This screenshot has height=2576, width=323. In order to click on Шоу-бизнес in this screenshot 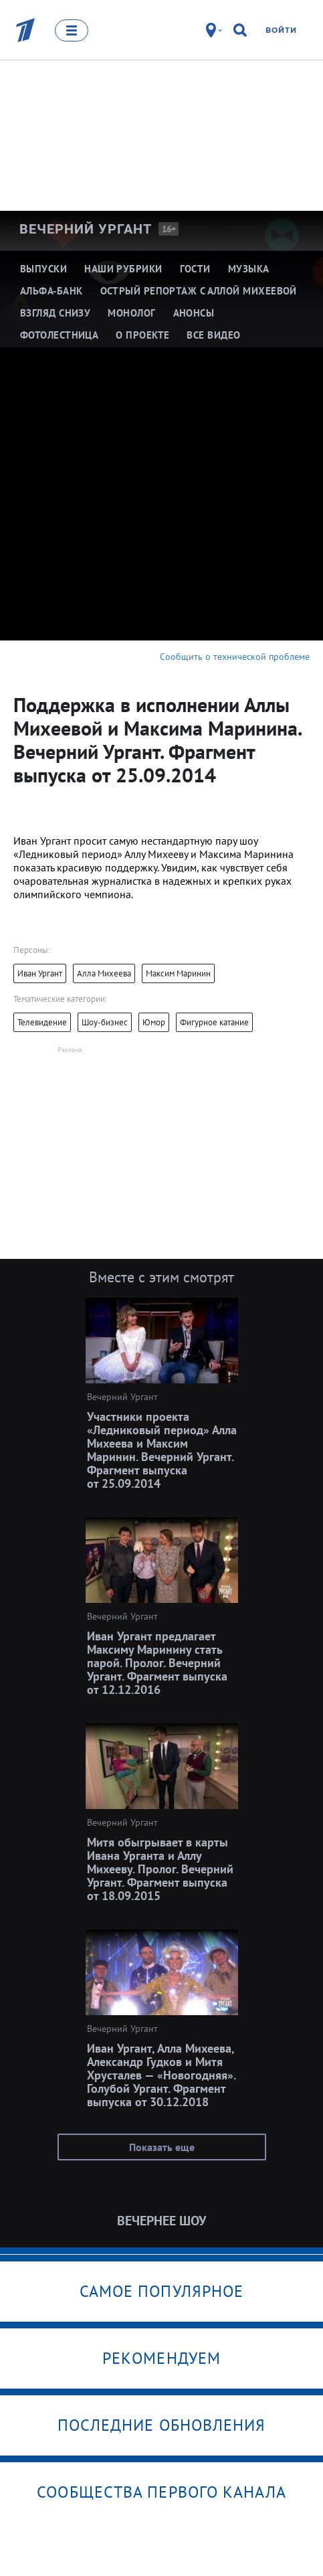, I will do `click(105, 1022)`.